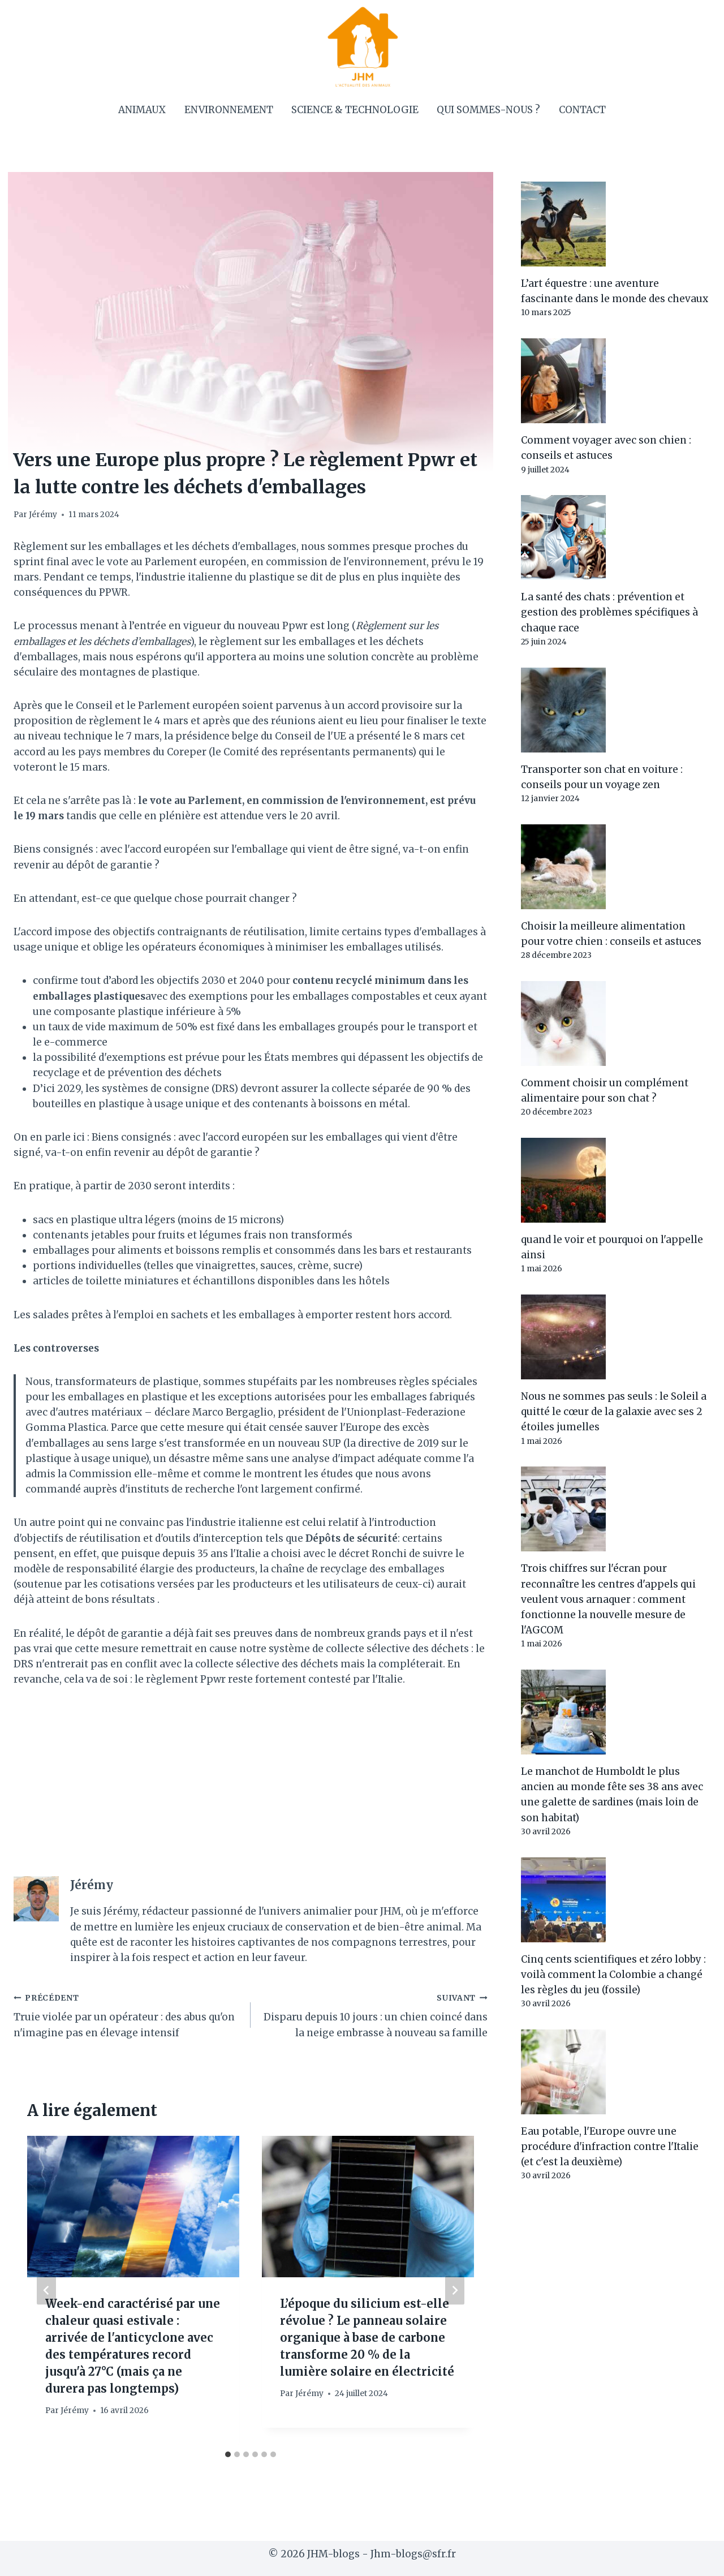  What do you see at coordinates (127, 2014) in the screenshot?
I see `Truie violée par un opérateur : des abus qu'on n'imagine pas en élevage intensif` at bounding box center [127, 2014].